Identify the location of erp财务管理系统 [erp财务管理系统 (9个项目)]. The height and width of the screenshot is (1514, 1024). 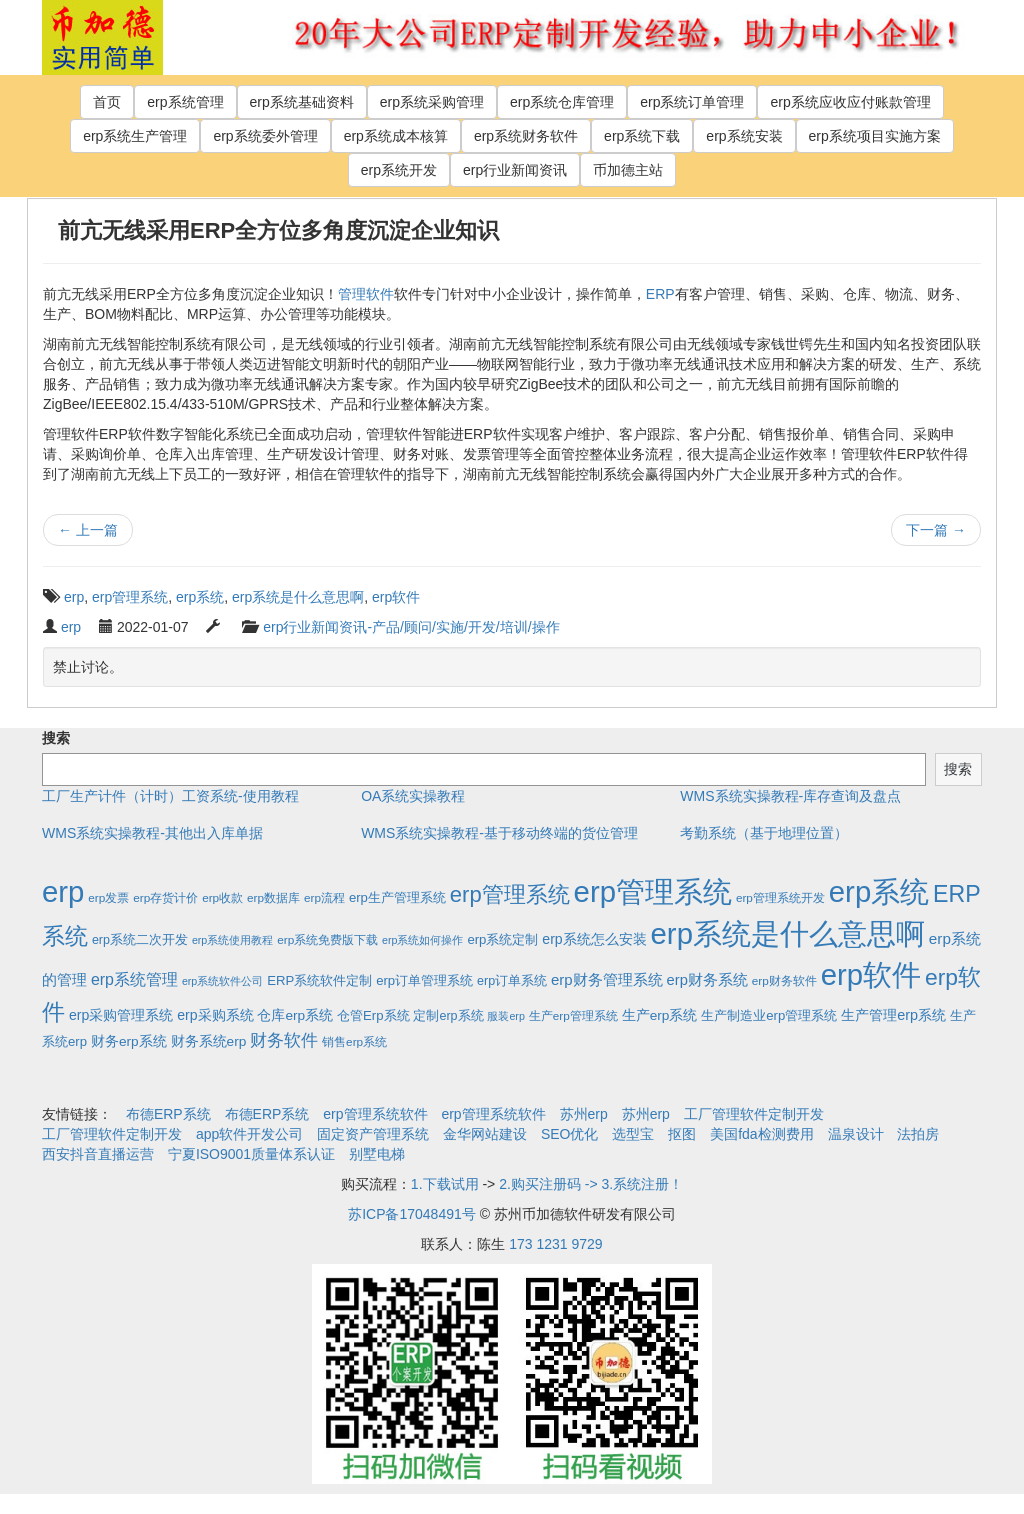
(607, 979).